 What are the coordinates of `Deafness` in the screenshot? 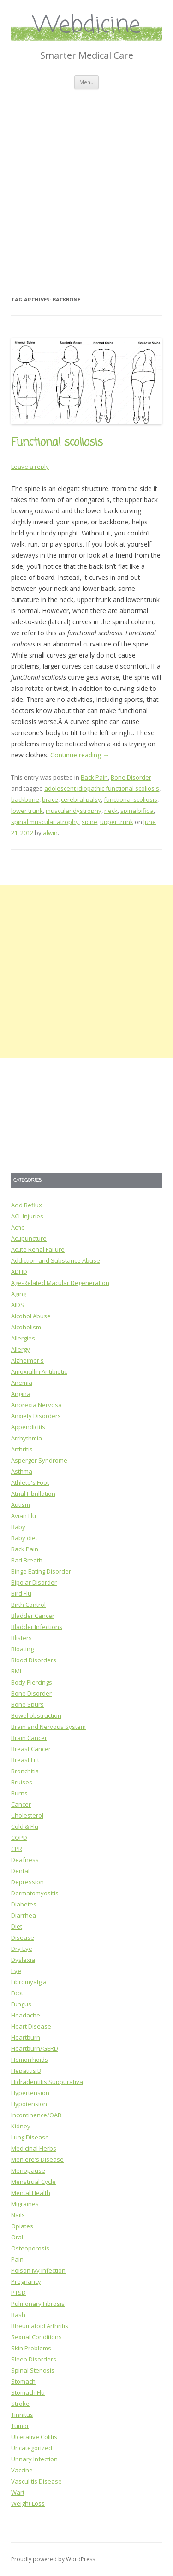 It's located at (25, 1860).